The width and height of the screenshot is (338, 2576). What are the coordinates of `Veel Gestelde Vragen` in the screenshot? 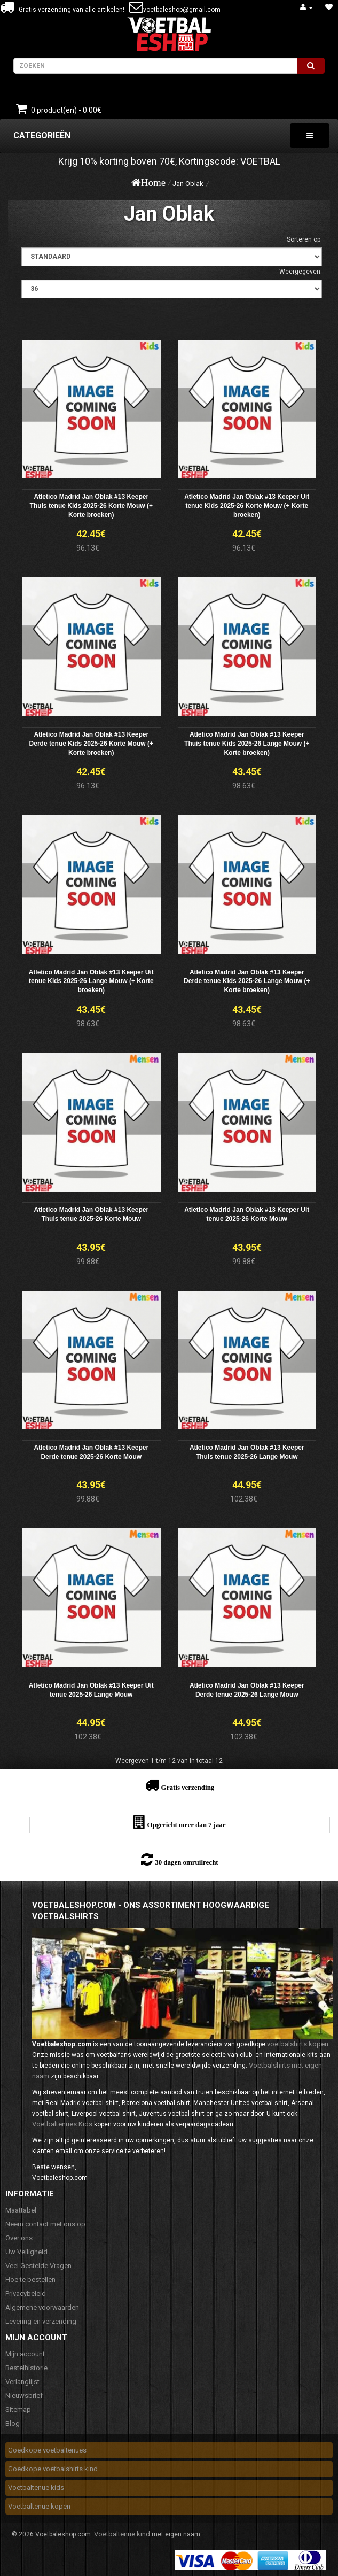 It's located at (38, 2266).